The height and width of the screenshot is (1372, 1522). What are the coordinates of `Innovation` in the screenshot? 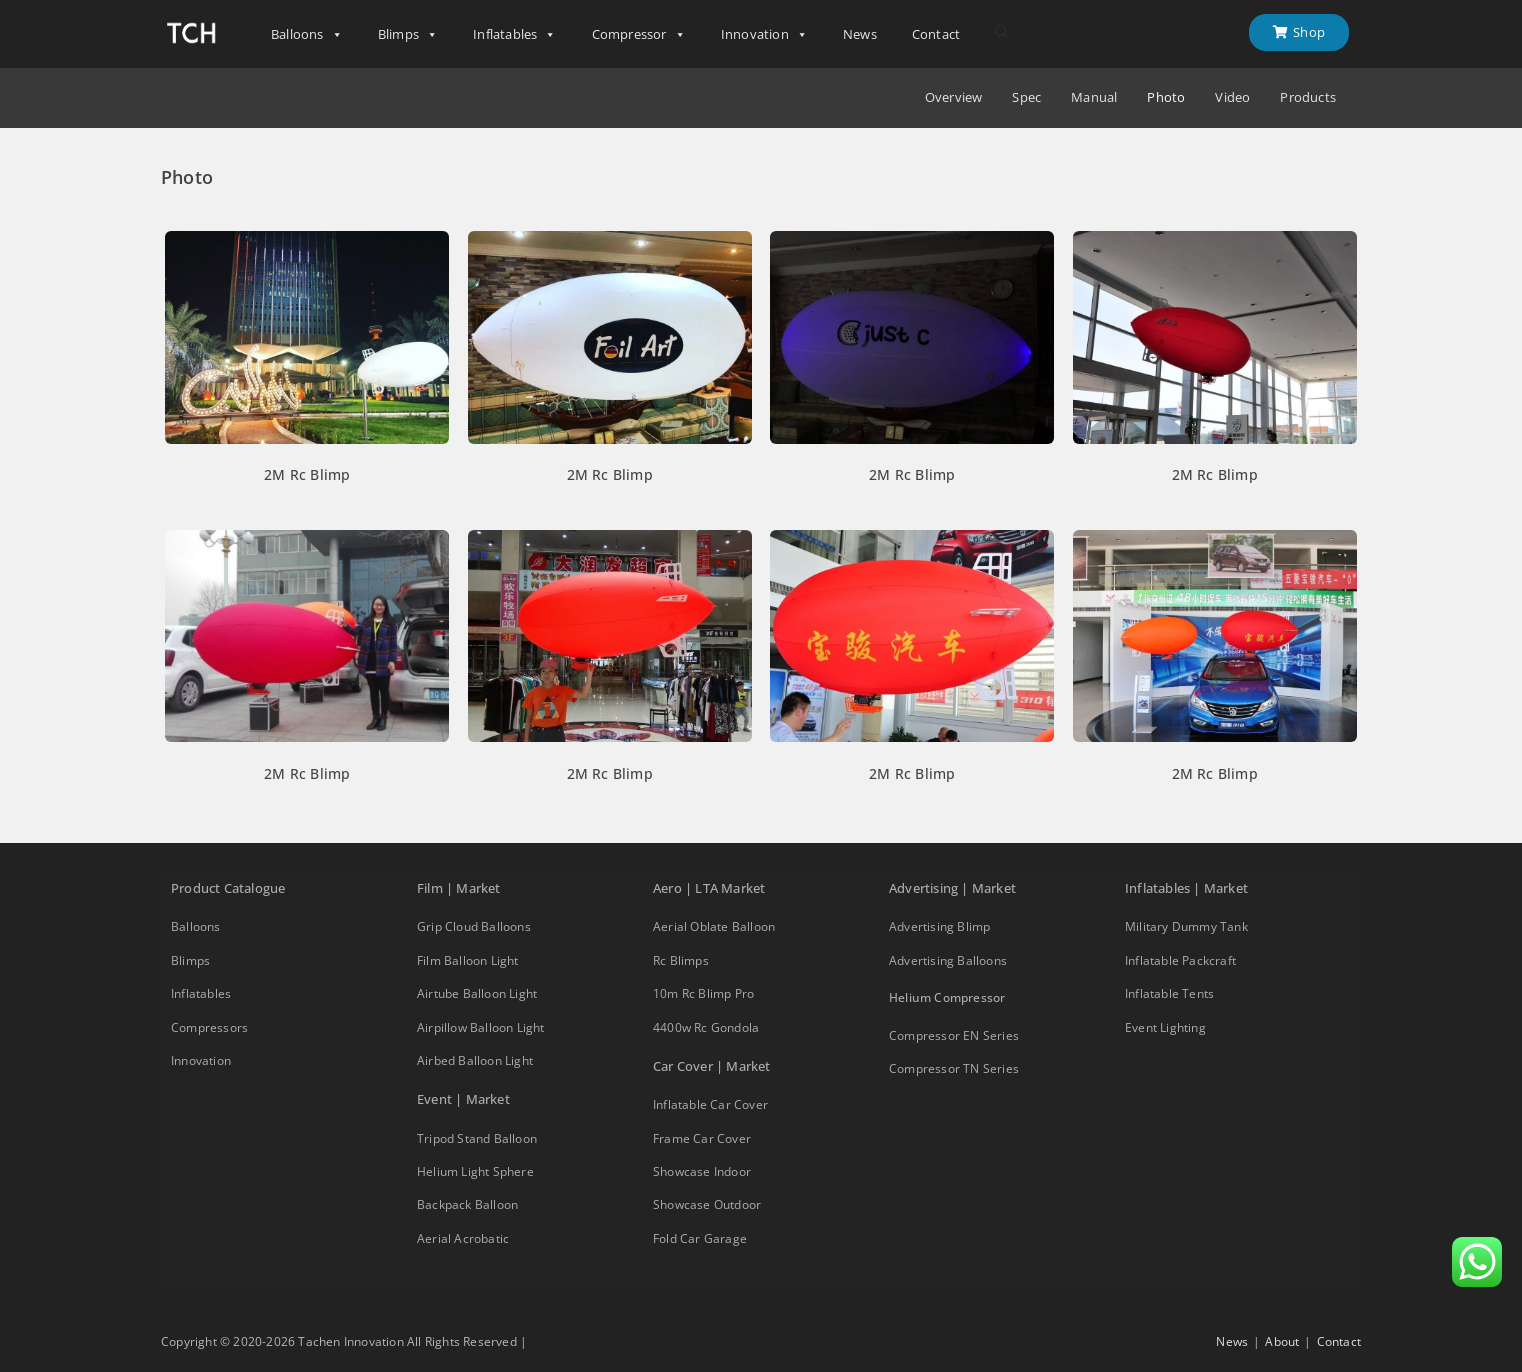 It's located at (764, 34).